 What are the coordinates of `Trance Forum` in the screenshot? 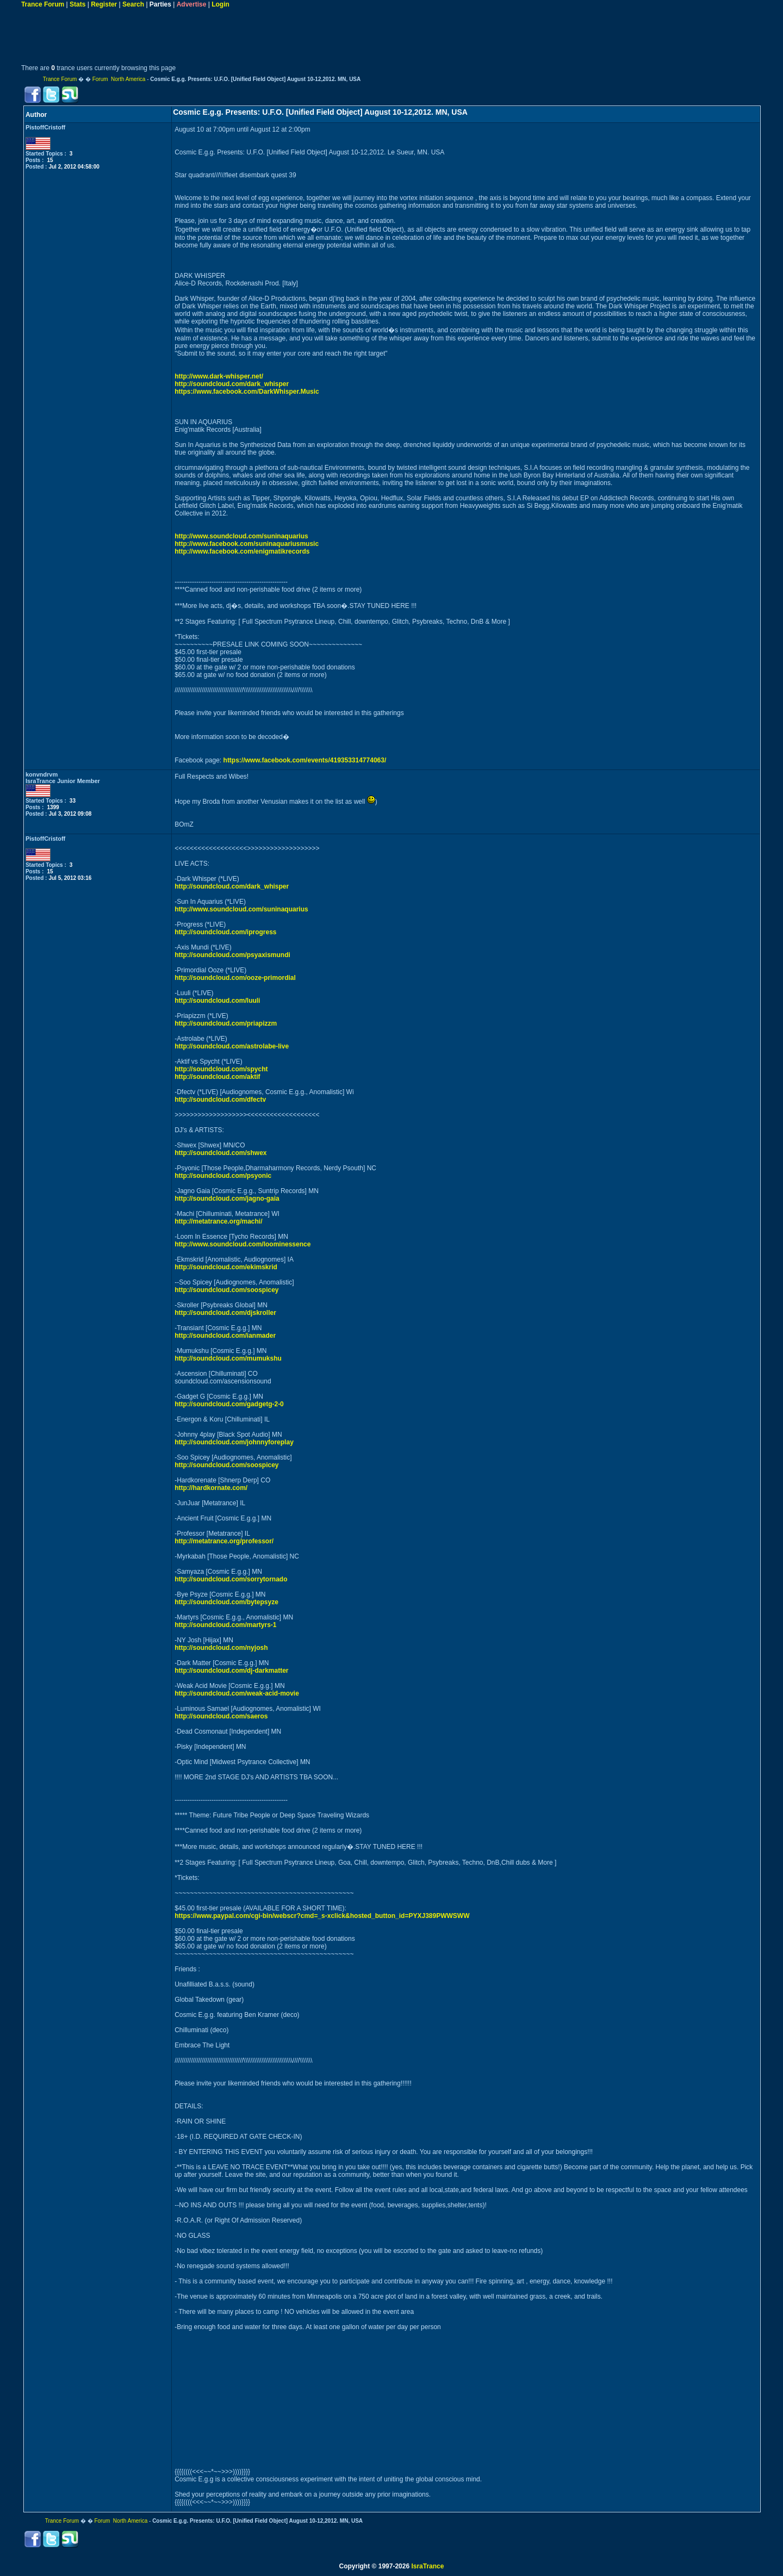 It's located at (42, 4).